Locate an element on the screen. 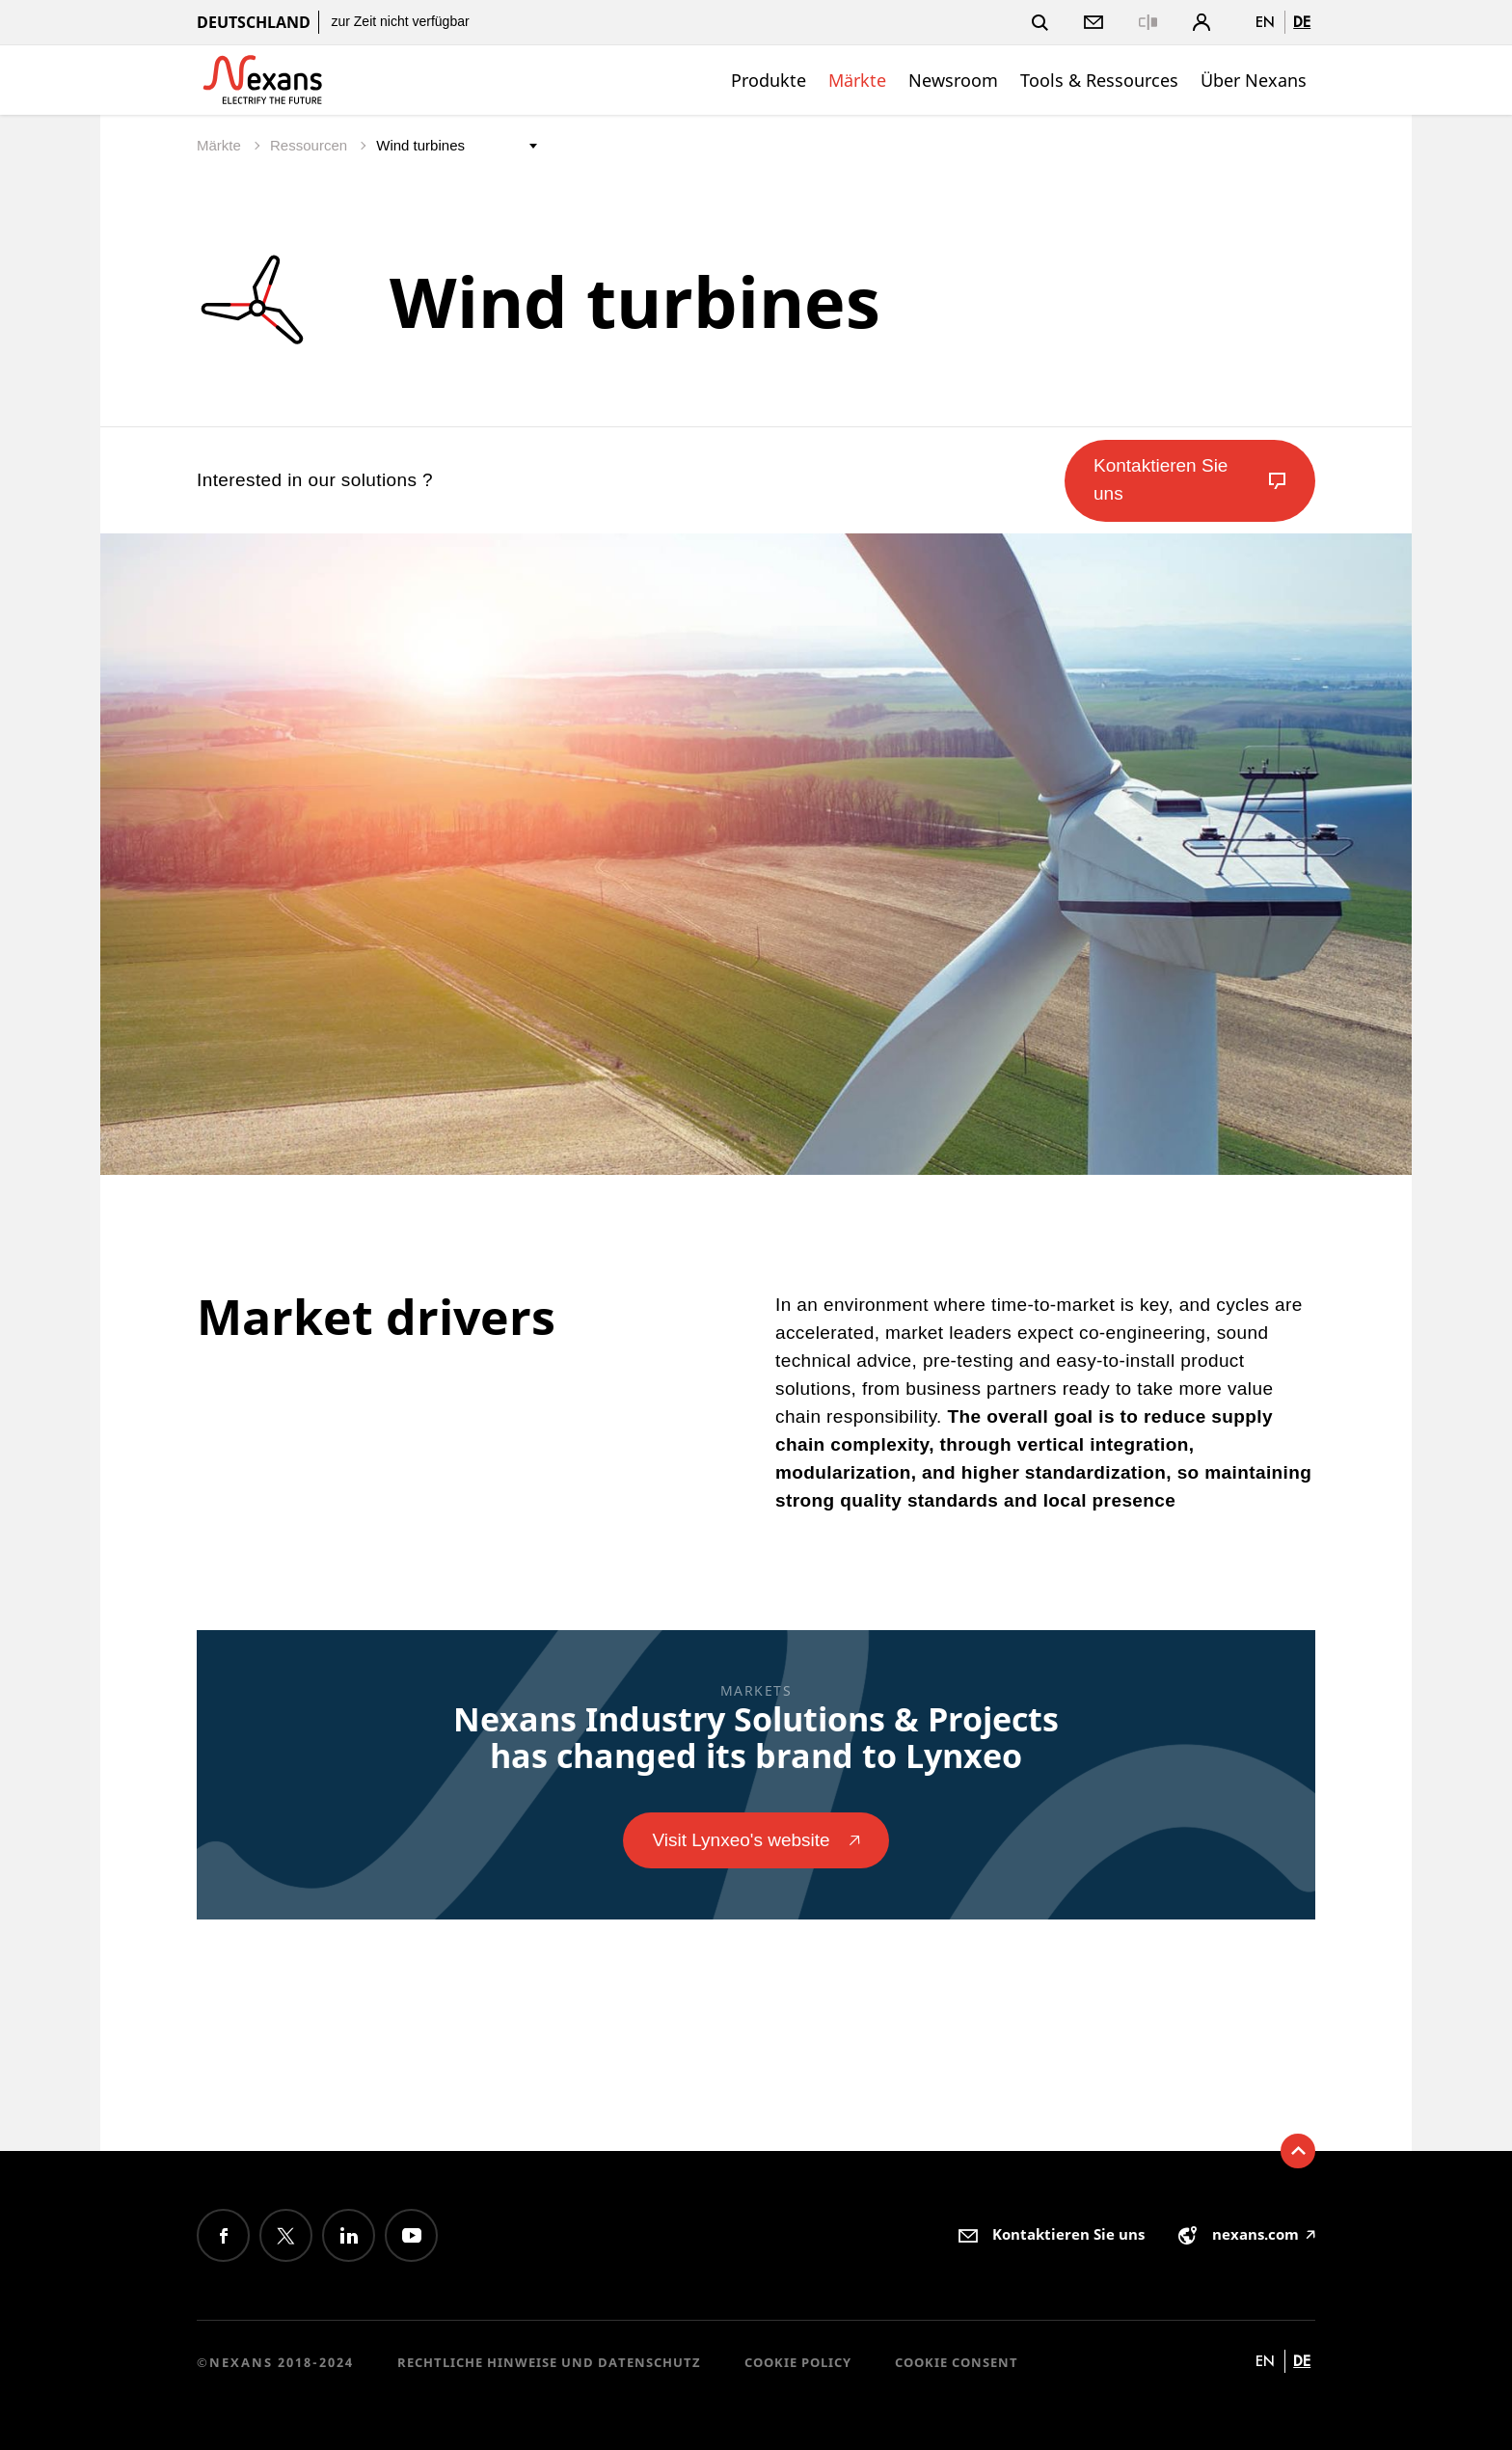 The height and width of the screenshot is (2450, 1512). Ressourcen is located at coordinates (310, 145).